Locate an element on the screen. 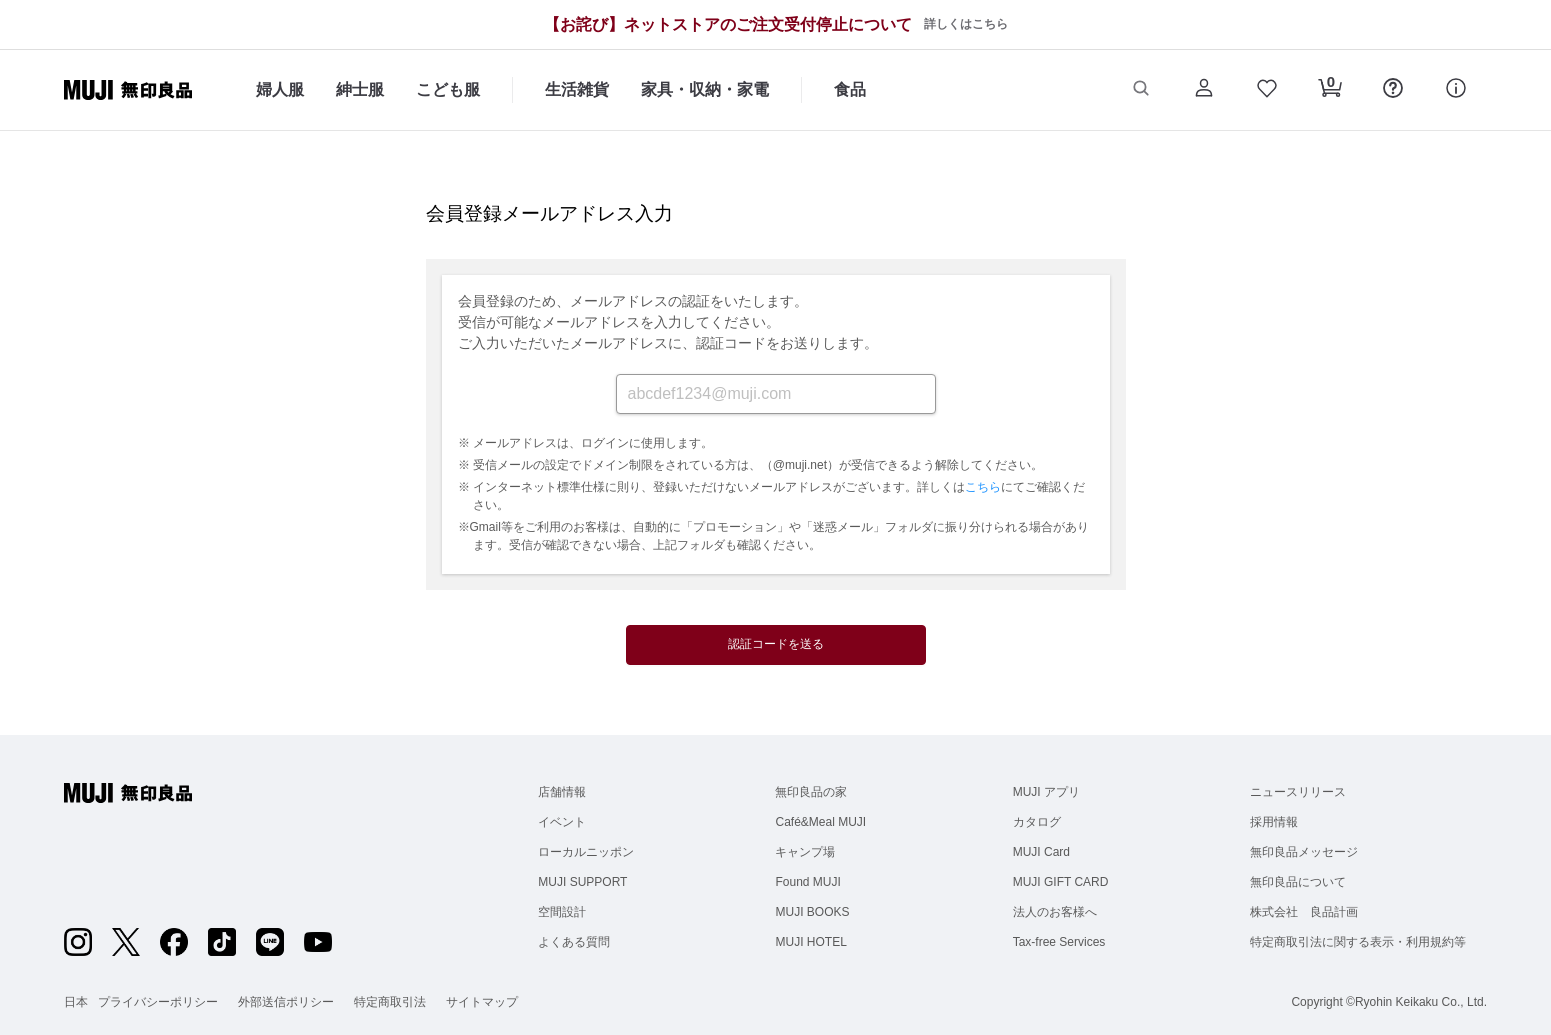  生活雑貨 [生活雑貨のカテゴリーメニューを開く] is located at coordinates (577, 89).